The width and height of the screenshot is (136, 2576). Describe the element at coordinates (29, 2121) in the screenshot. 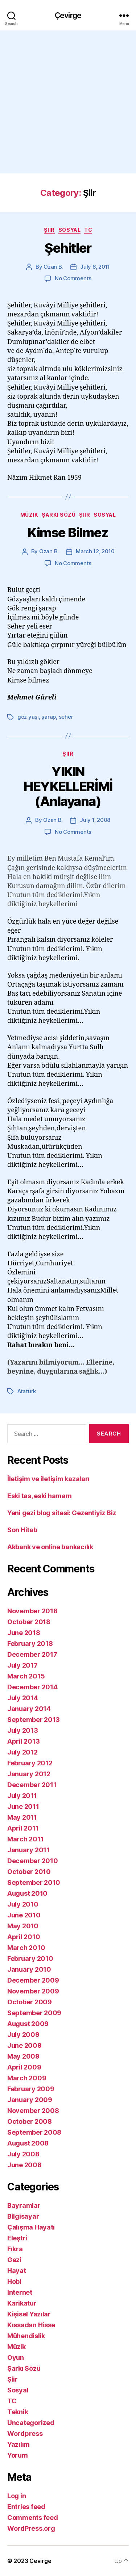

I see `October 2008` at that location.